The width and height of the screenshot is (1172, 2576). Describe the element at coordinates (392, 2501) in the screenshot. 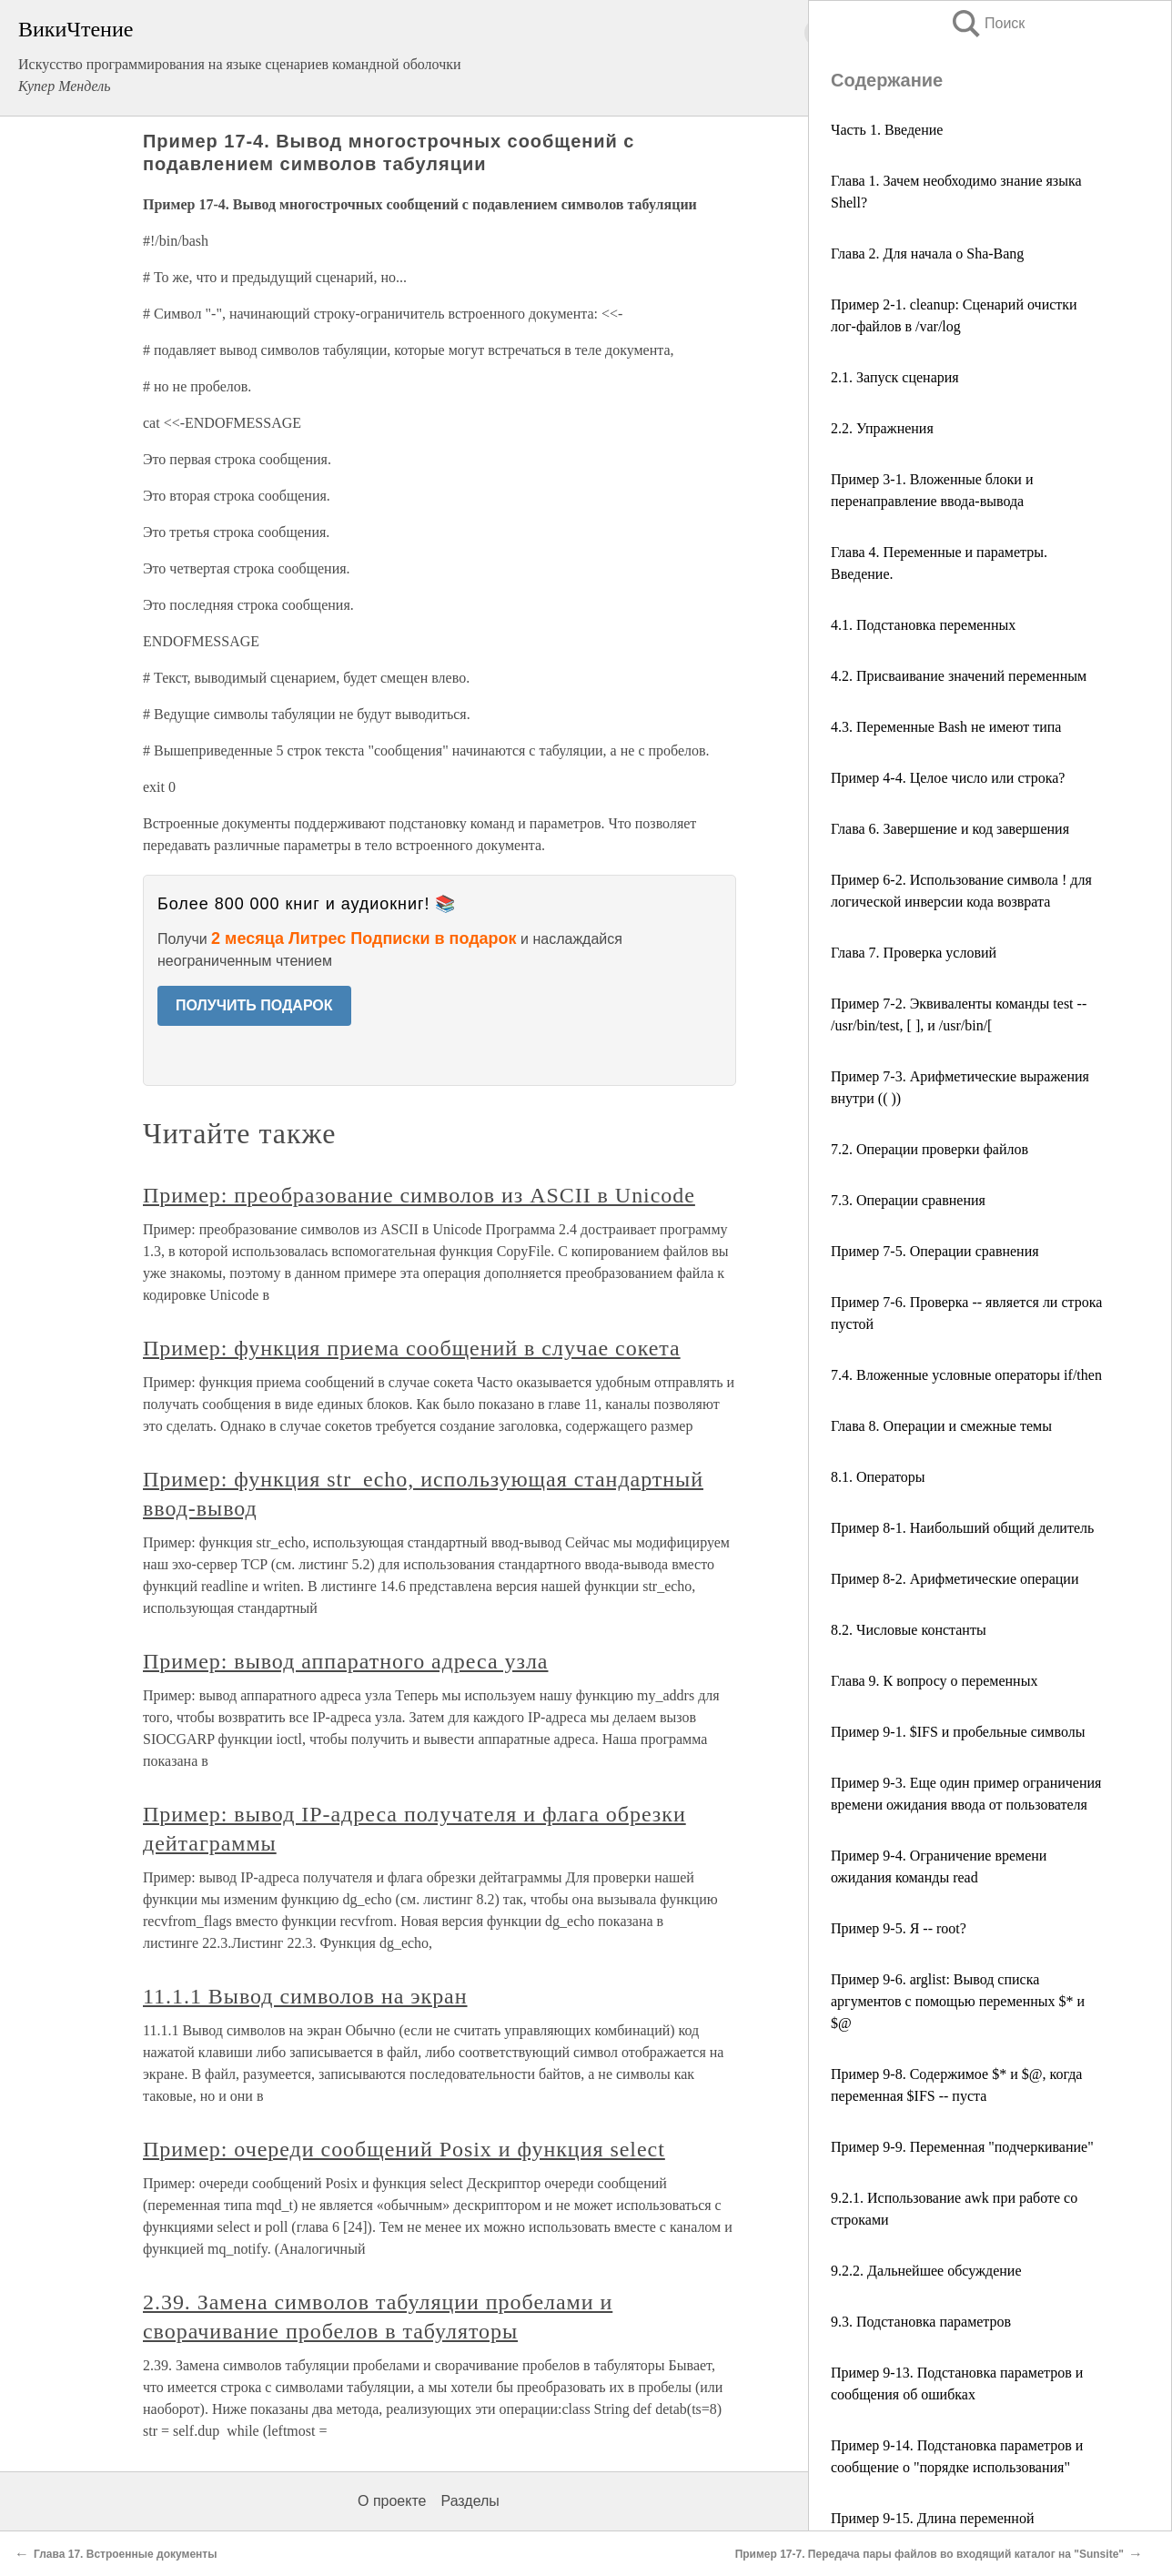

I see `О проекте` at that location.